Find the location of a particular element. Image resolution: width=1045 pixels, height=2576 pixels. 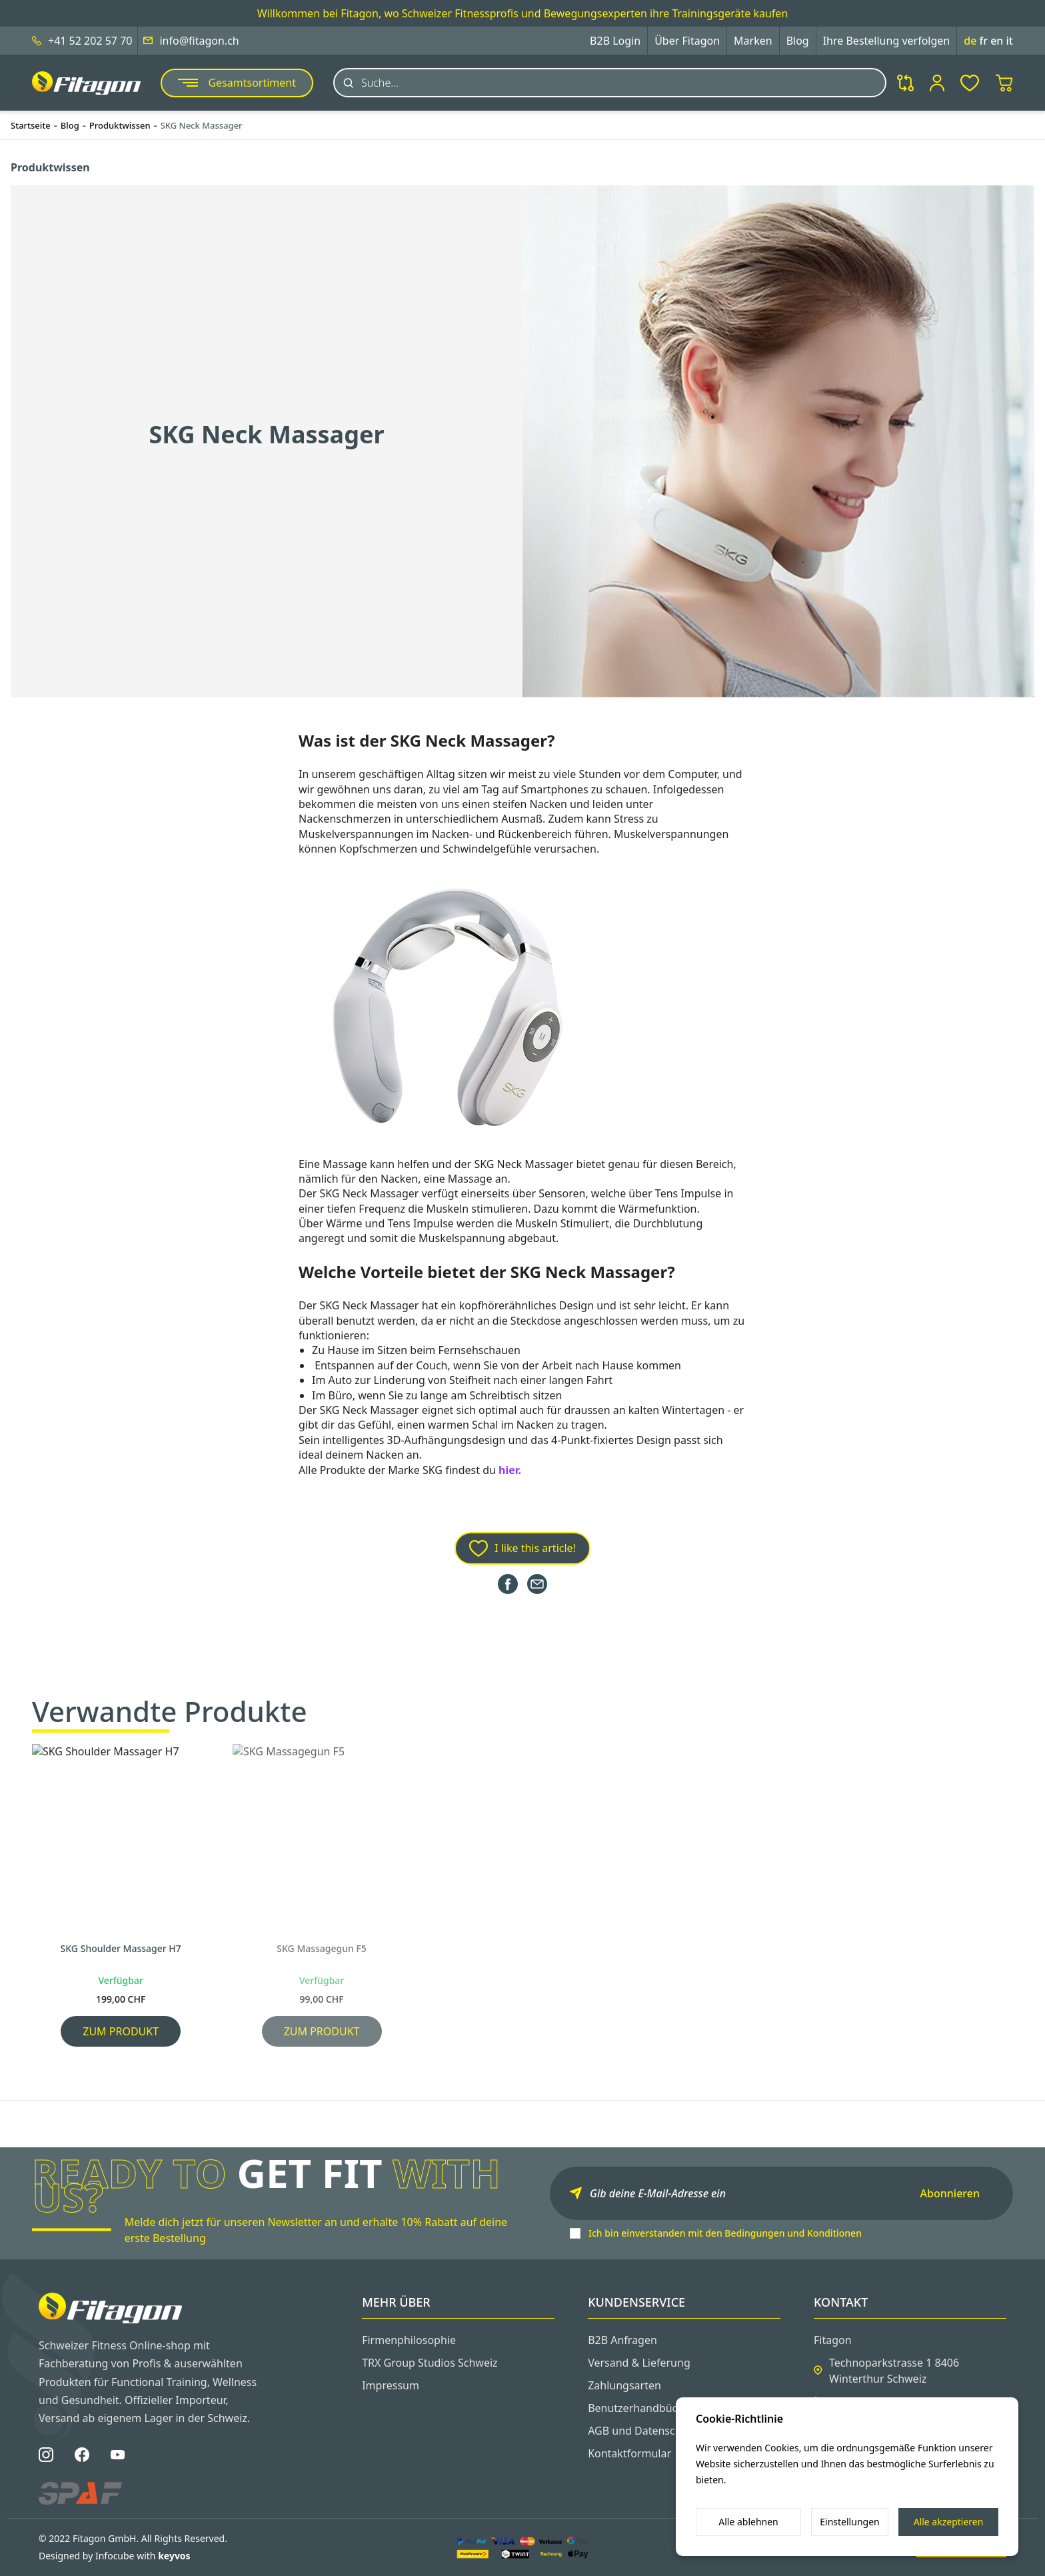

Benutzerhandbücher is located at coordinates (641, 2408).